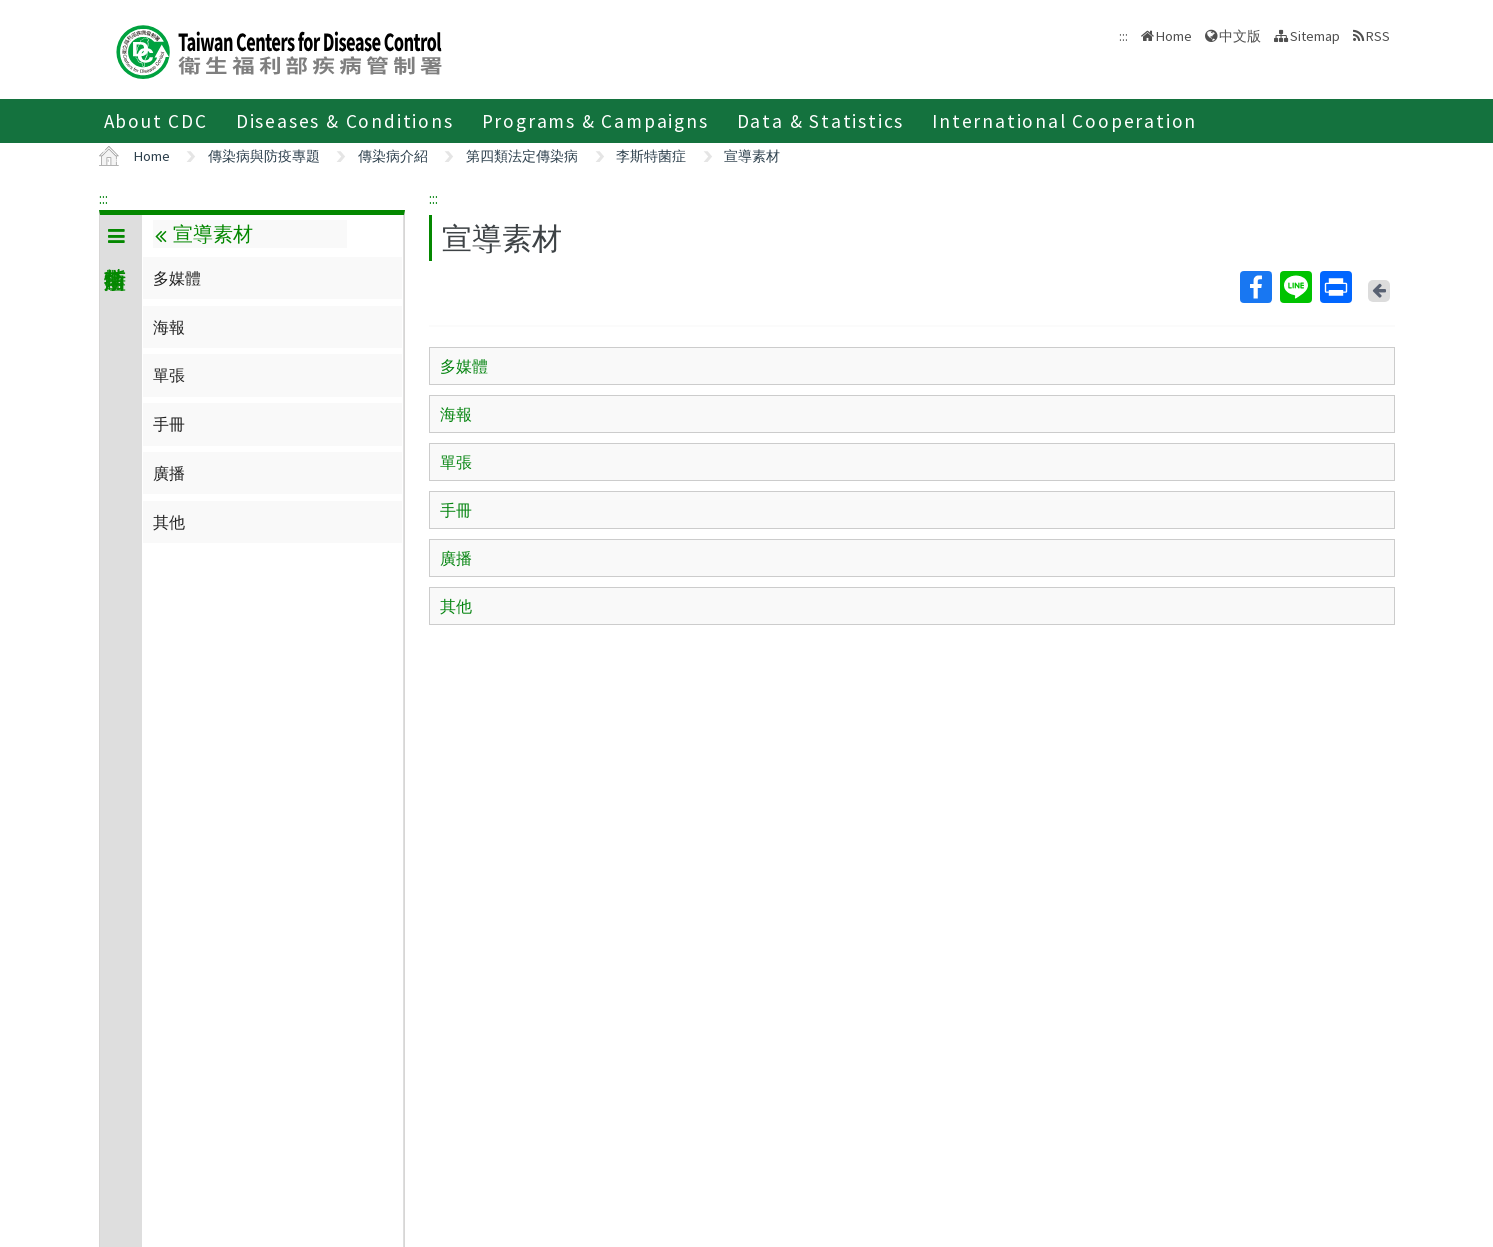 The width and height of the screenshot is (1493, 1247). I want to click on Diseases & Conditions, so click(345, 121).